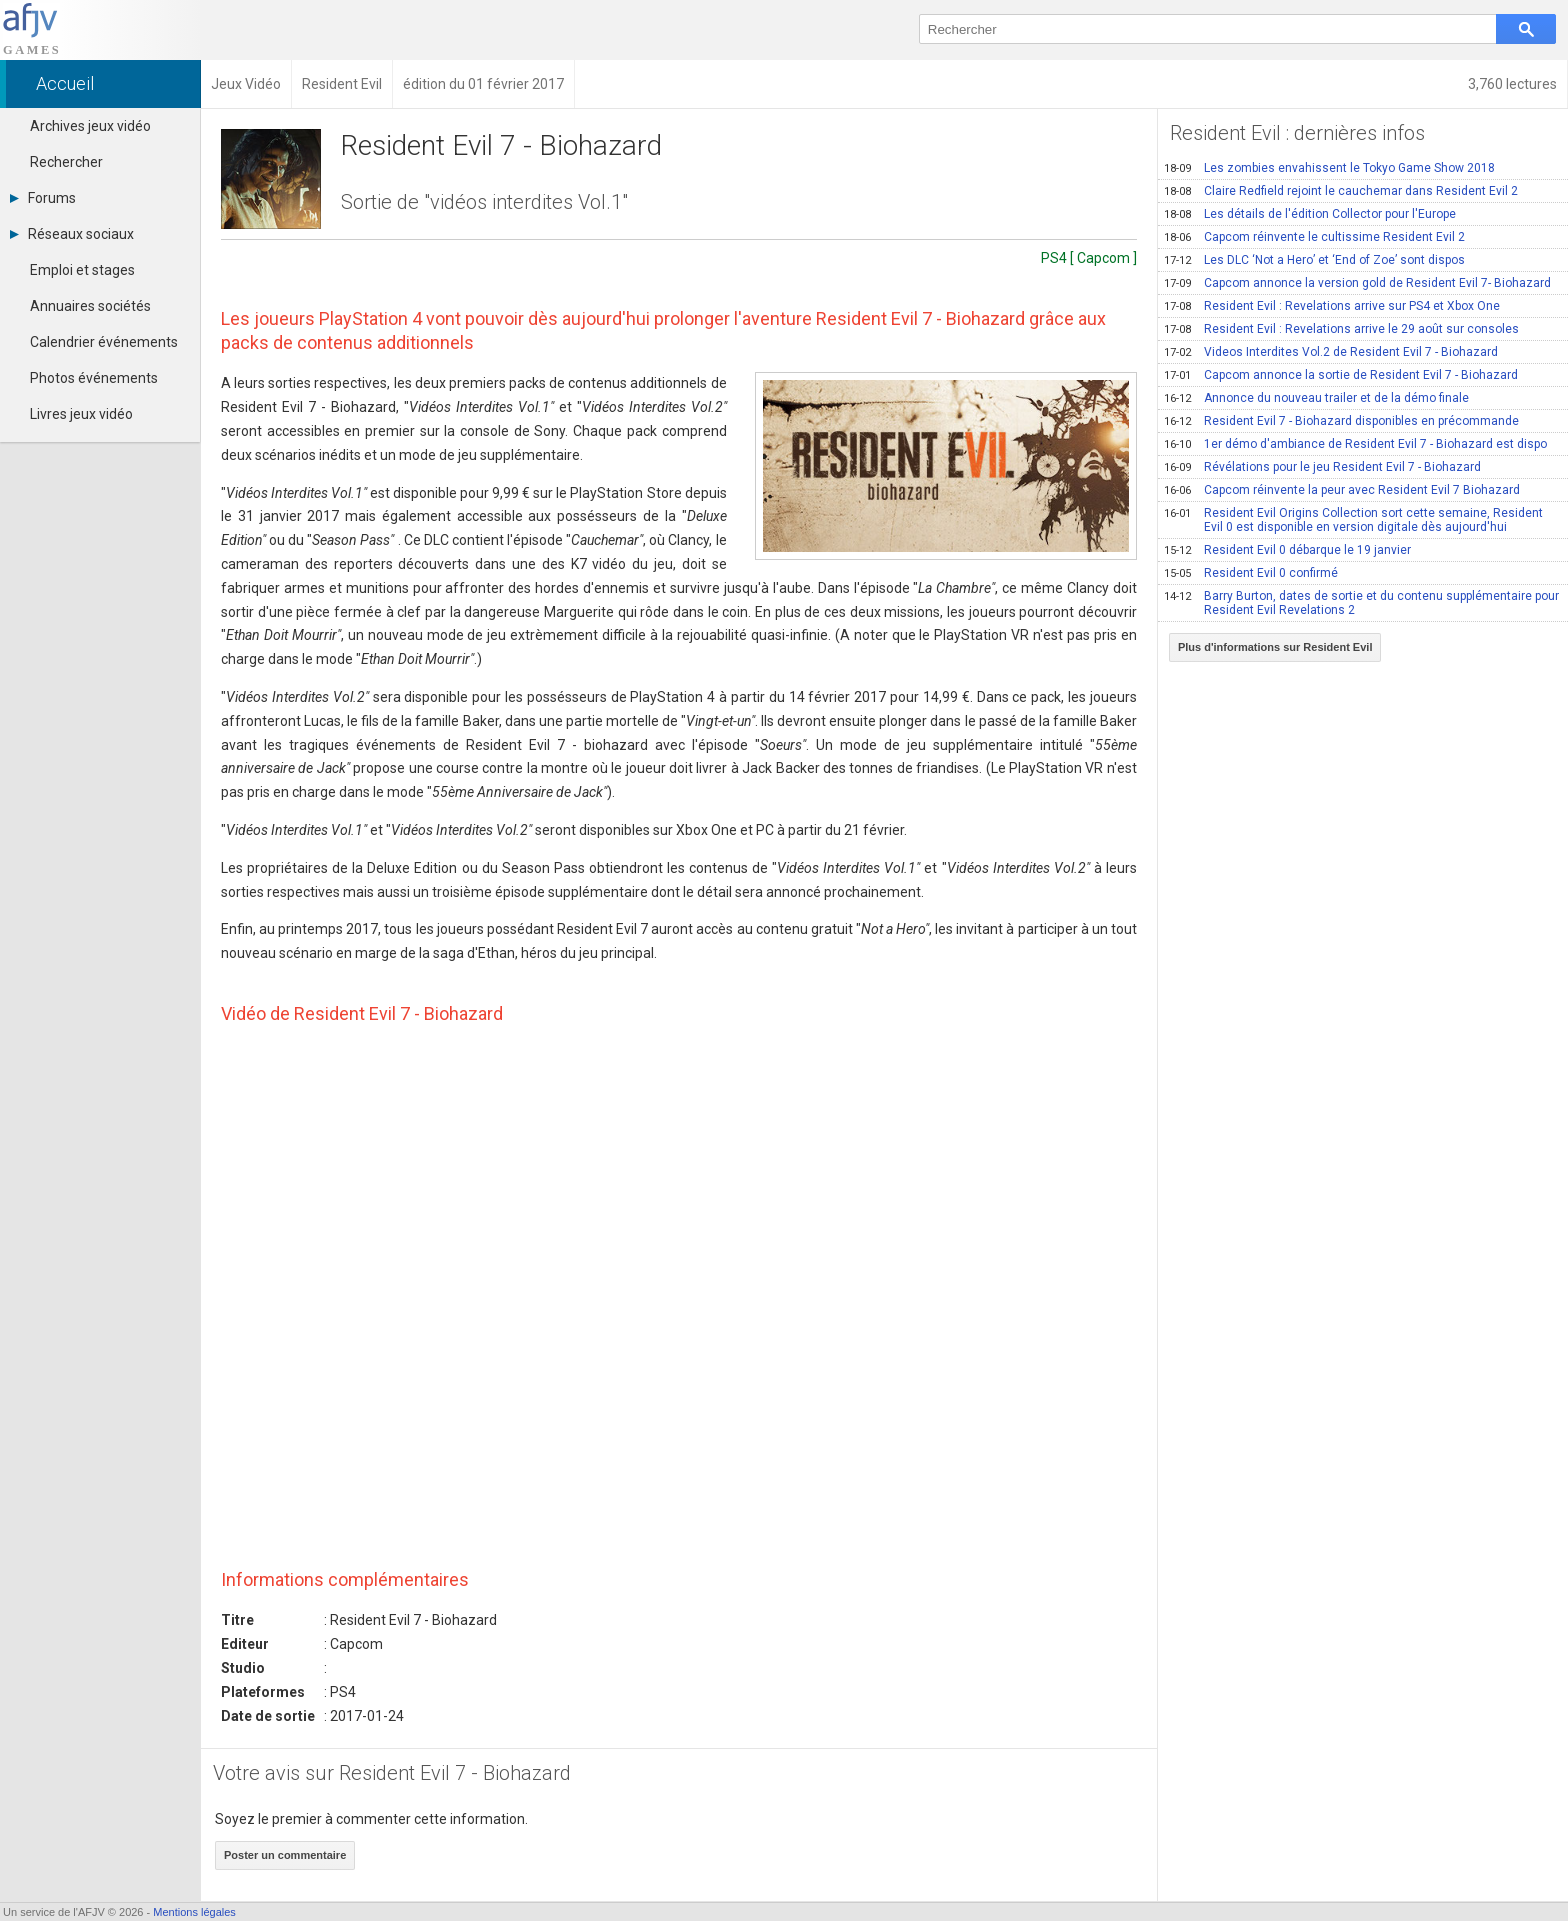 This screenshot has height=1921, width=1568. What do you see at coordinates (1353, 520) in the screenshot?
I see `Resident Evil Origins Collection sort cette semaine, Resident Evil 0 est disponible en version digitale dès aujourd'hui` at bounding box center [1353, 520].